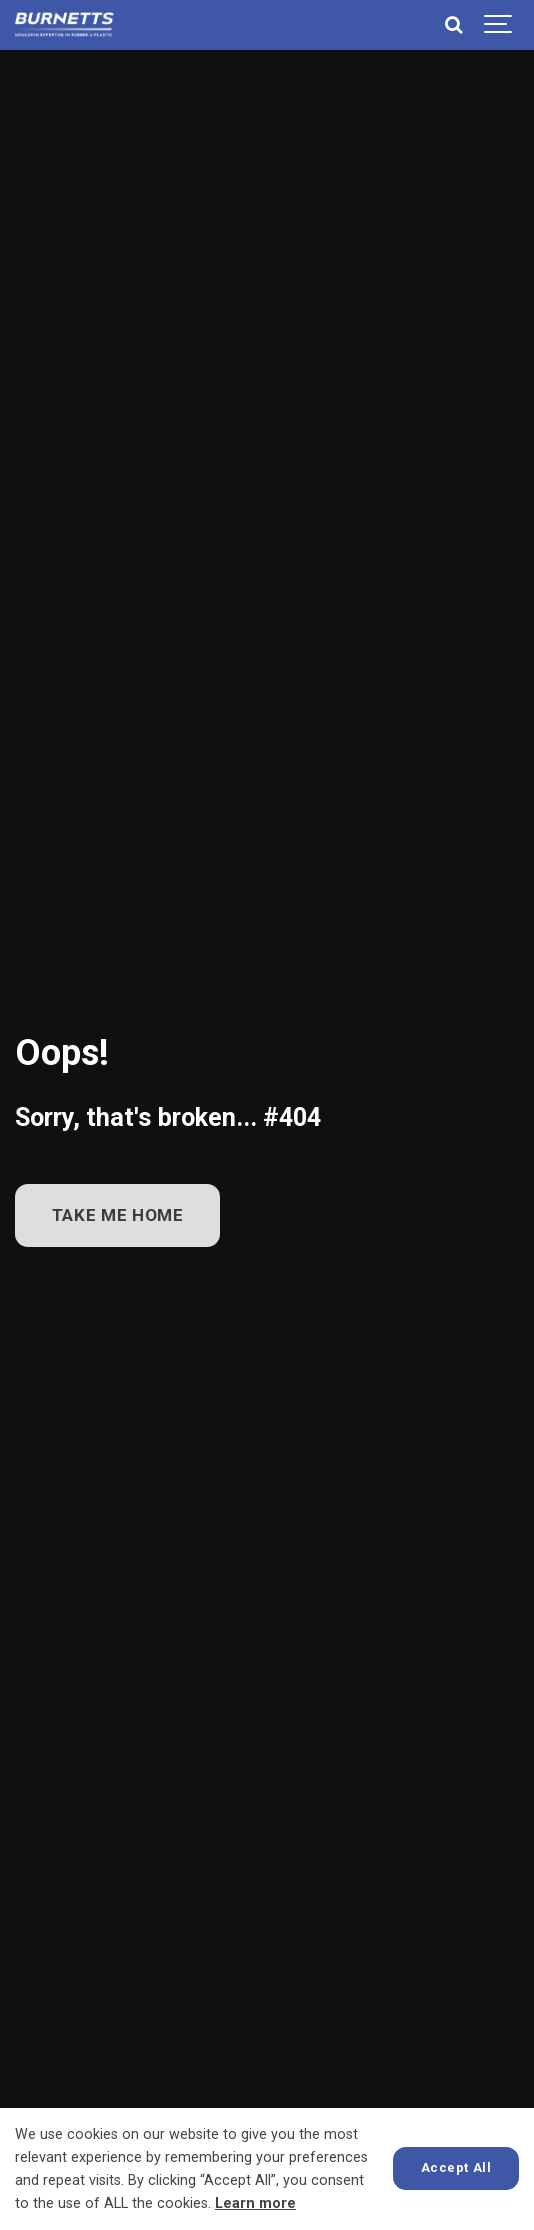 Image resolution: width=534 pixels, height=2230 pixels. I want to click on TAKE ME HOME, so click(118, 1215).